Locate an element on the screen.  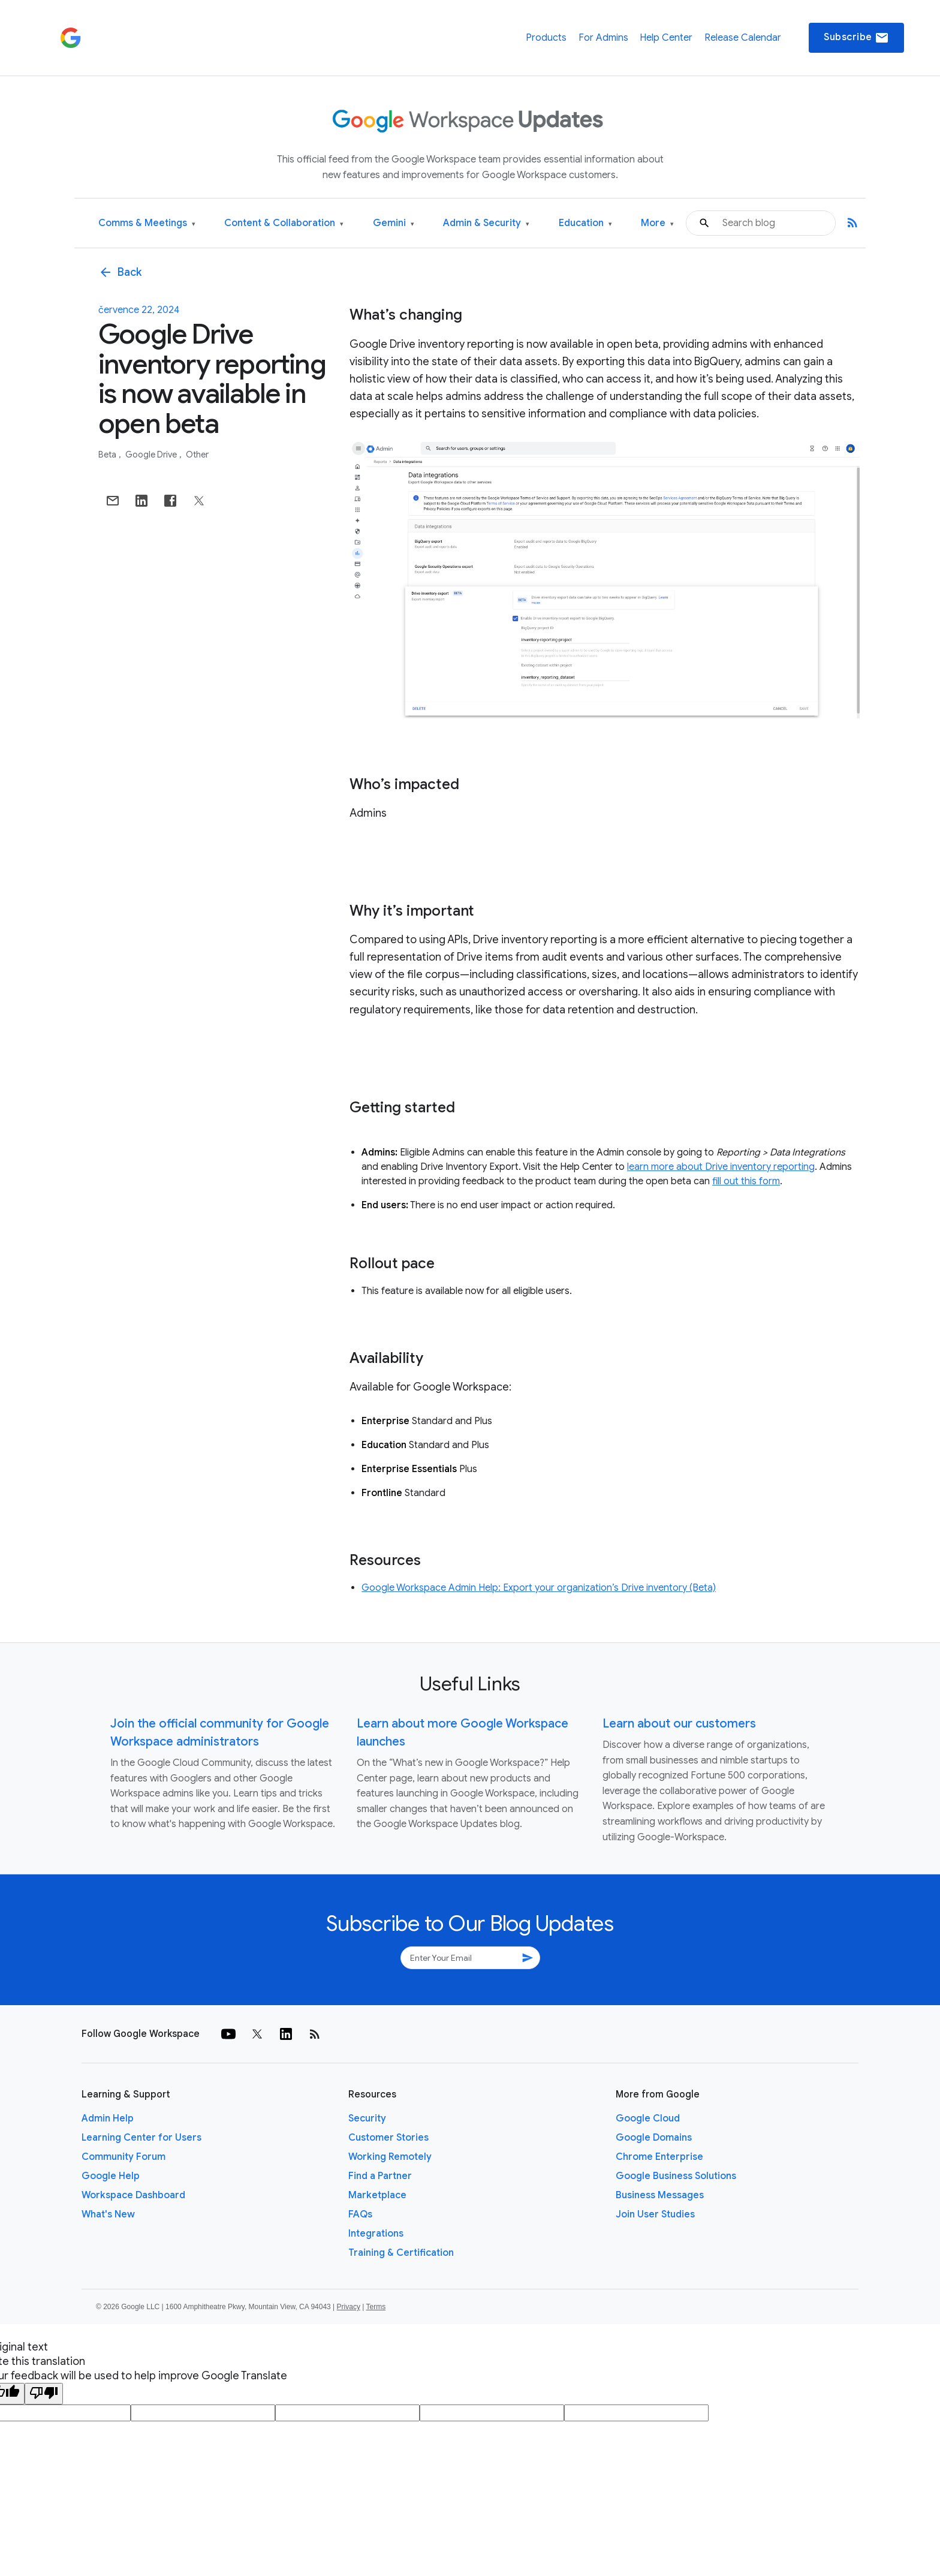
Google Drive is located at coordinates (152, 454).